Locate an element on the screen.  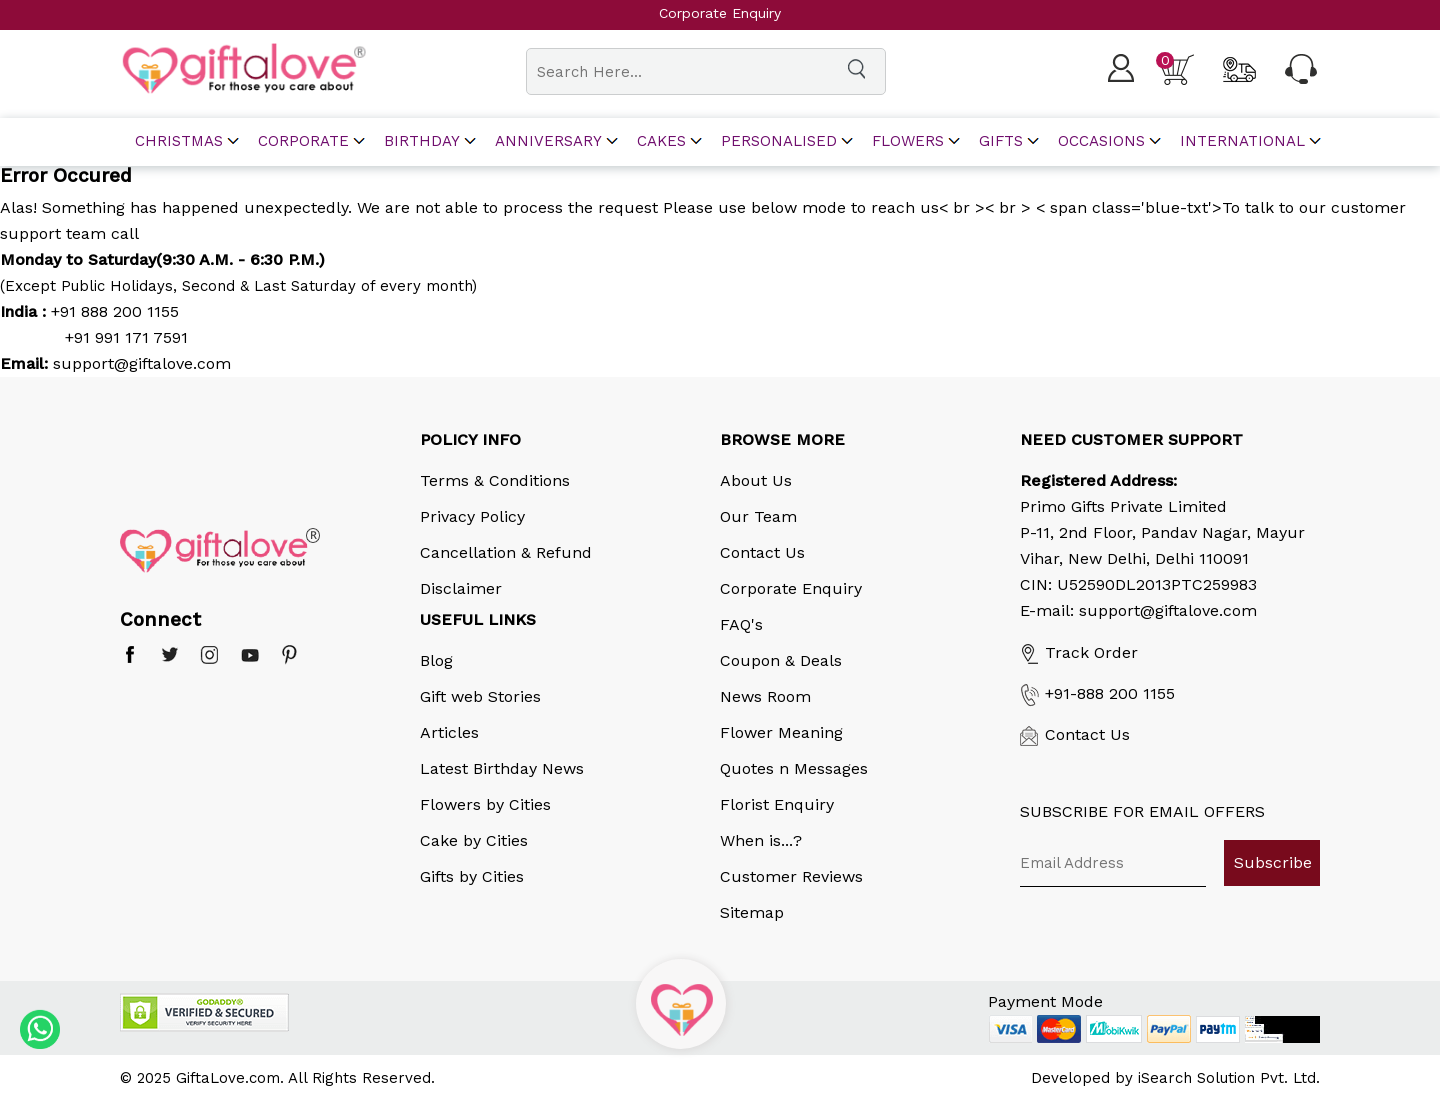
Privacy Policy is located at coordinates (472, 516).